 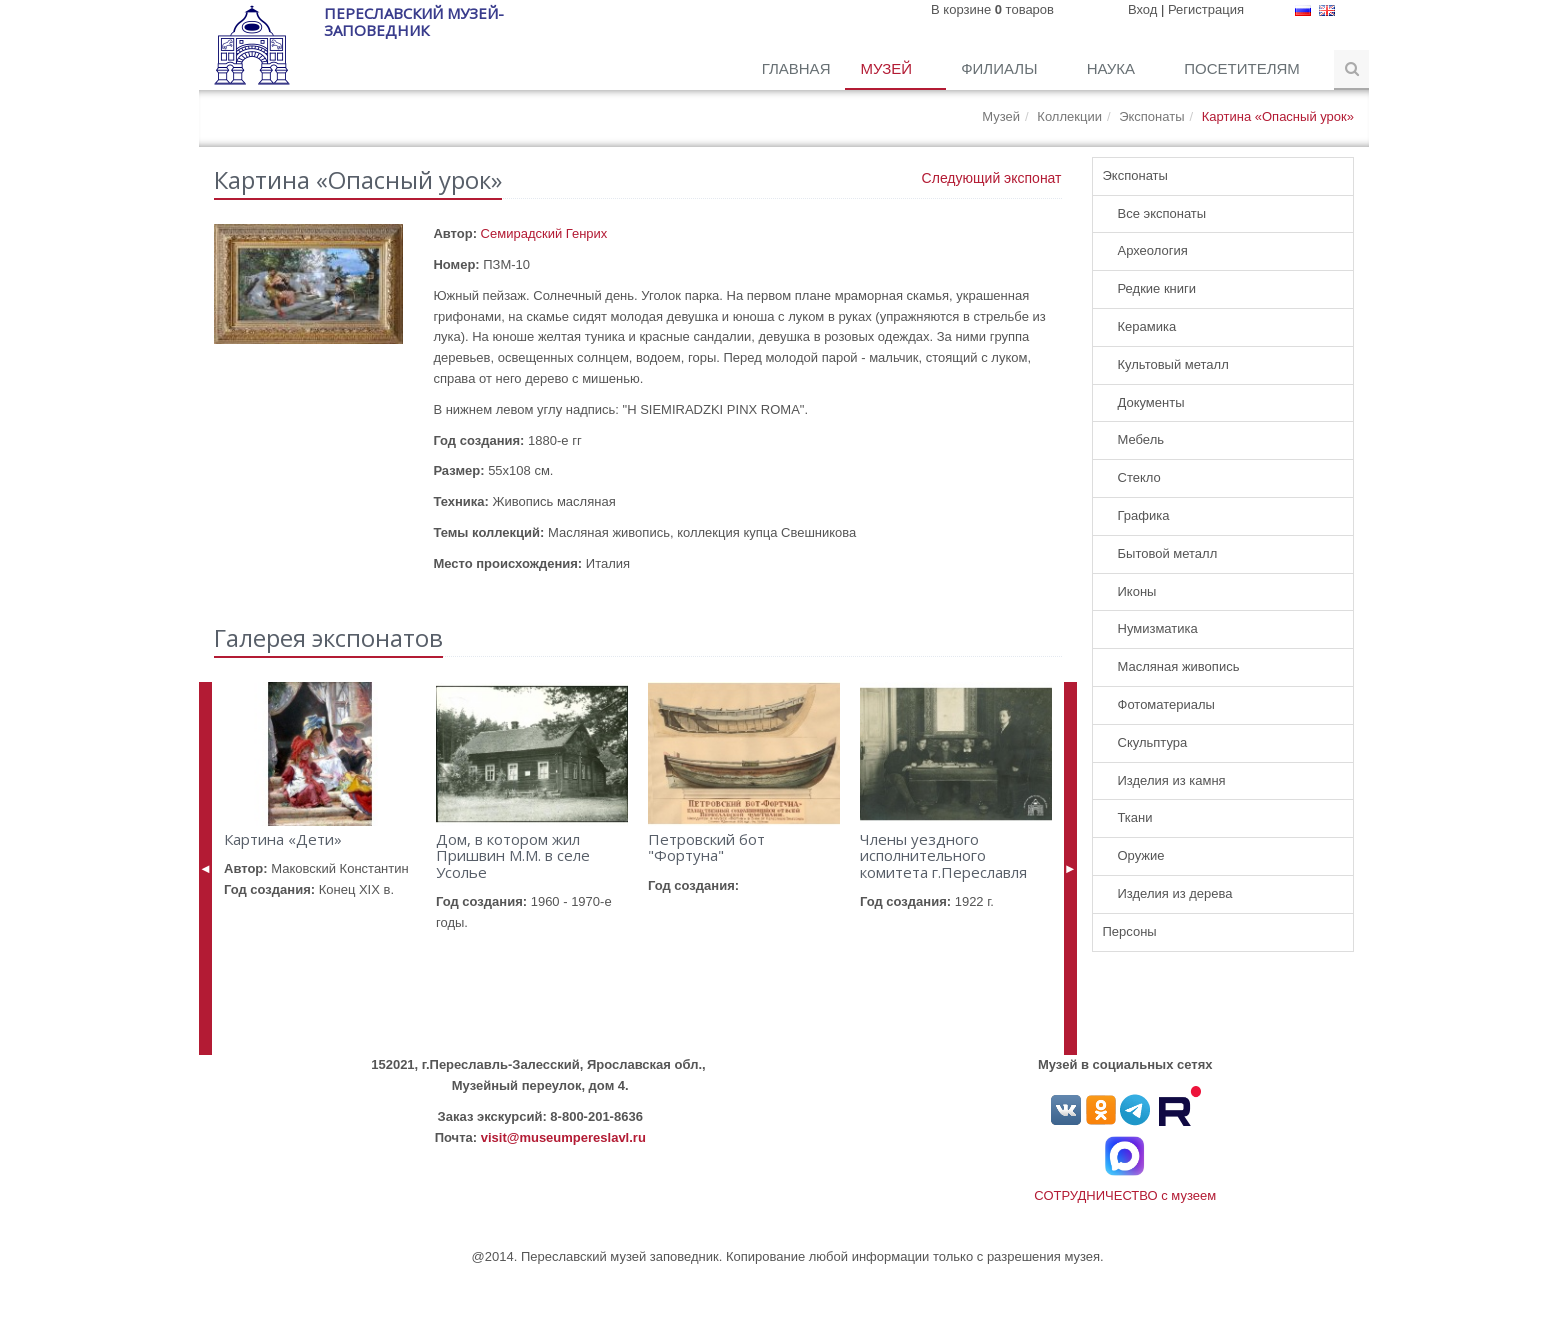 What do you see at coordinates (1001, 68) in the screenshot?
I see `Филиалы` at bounding box center [1001, 68].